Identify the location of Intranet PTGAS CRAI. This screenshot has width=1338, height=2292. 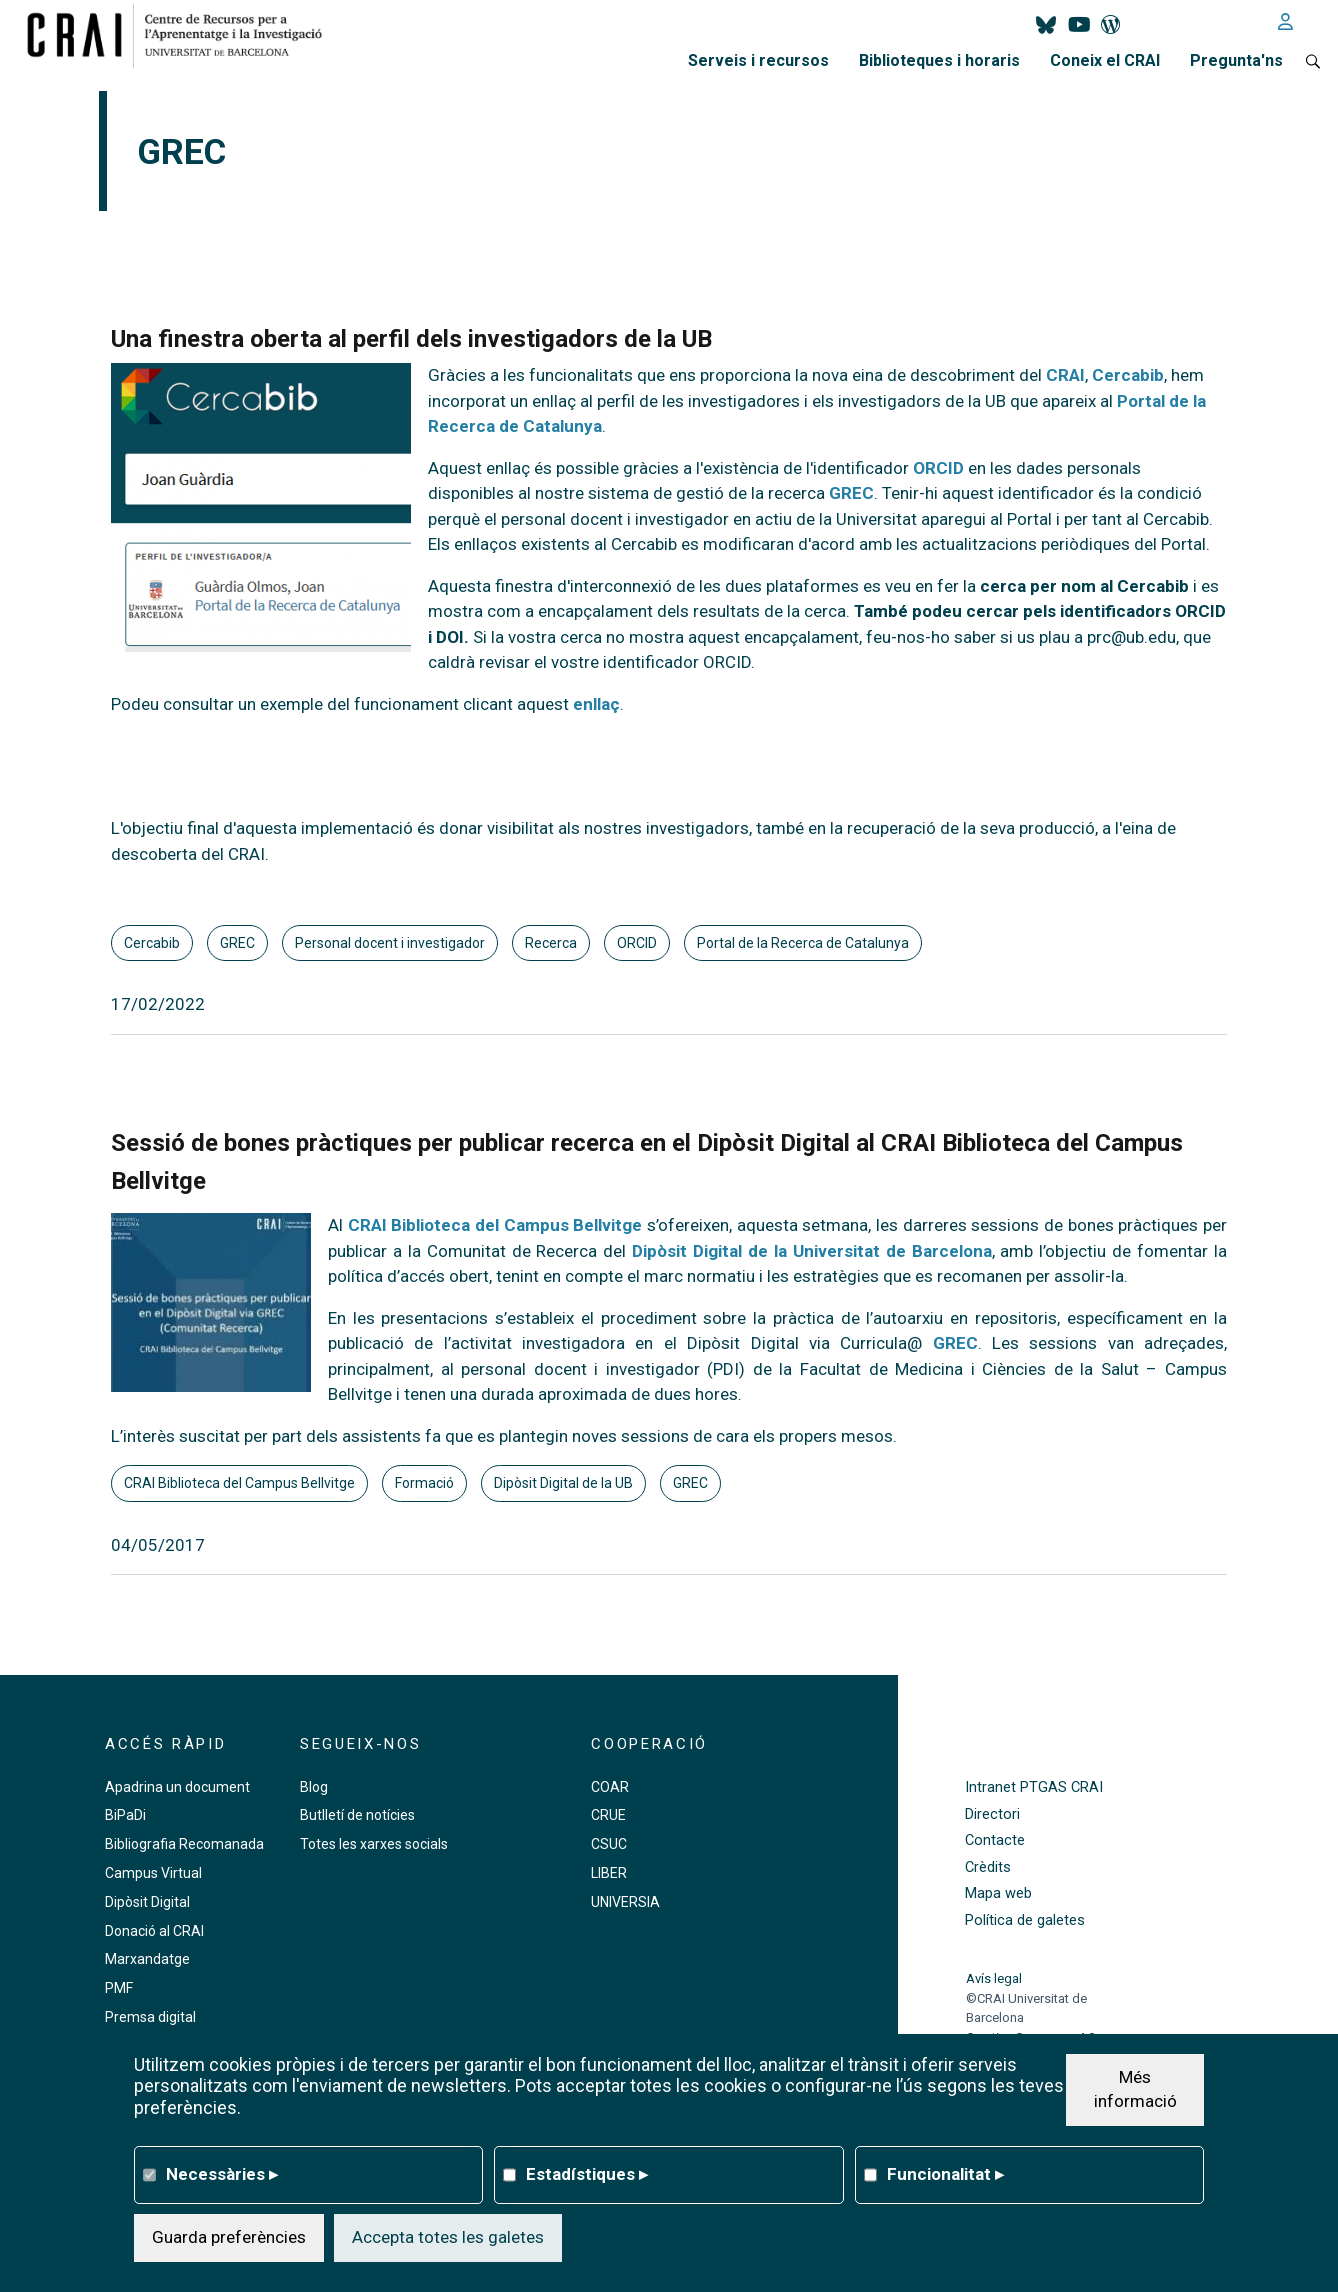
(1034, 1787).